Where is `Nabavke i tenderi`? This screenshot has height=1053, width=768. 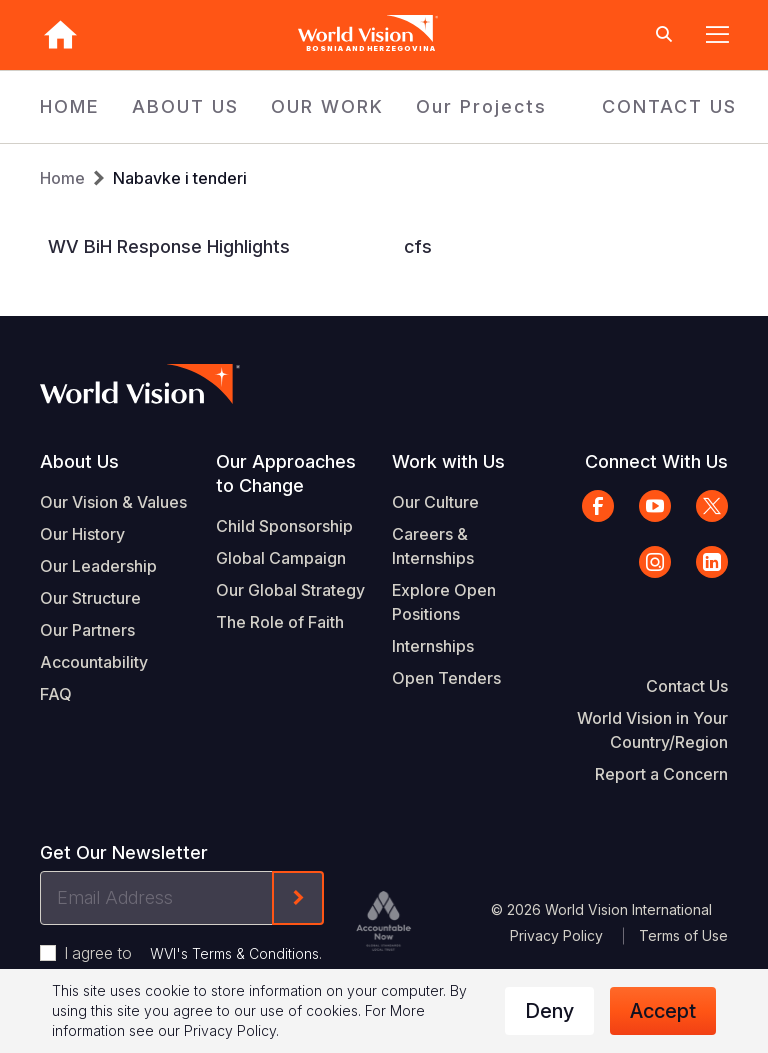 Nabavke i tenderi is located at coordinates (180, 178).